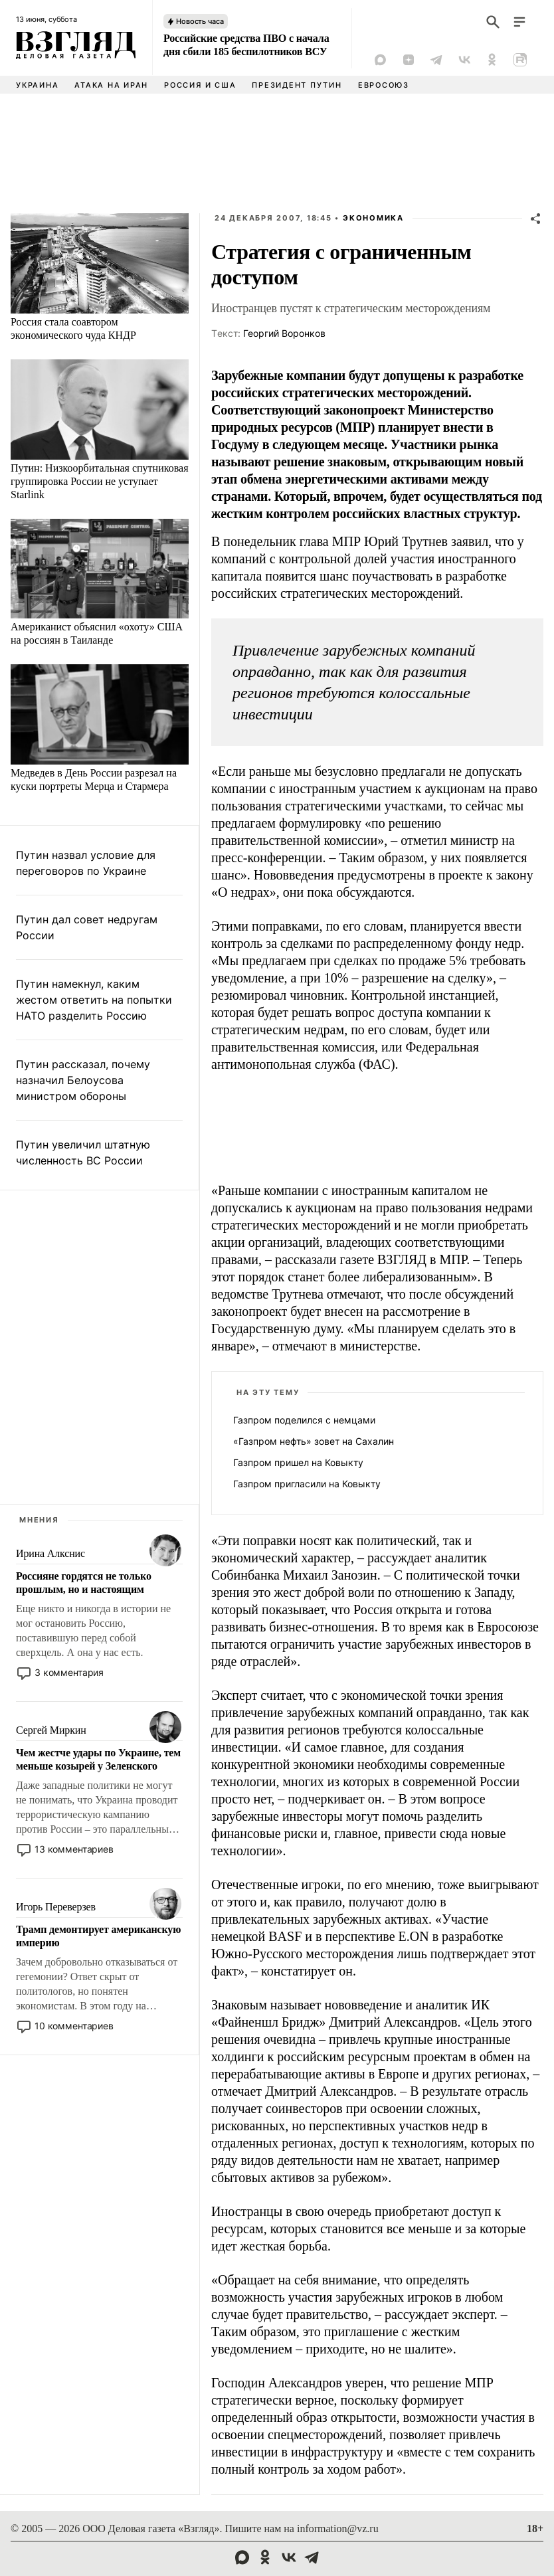 This screenshot has height=2576, width=554. I want to click on Игорь Переверзев, so click(56, 1906).